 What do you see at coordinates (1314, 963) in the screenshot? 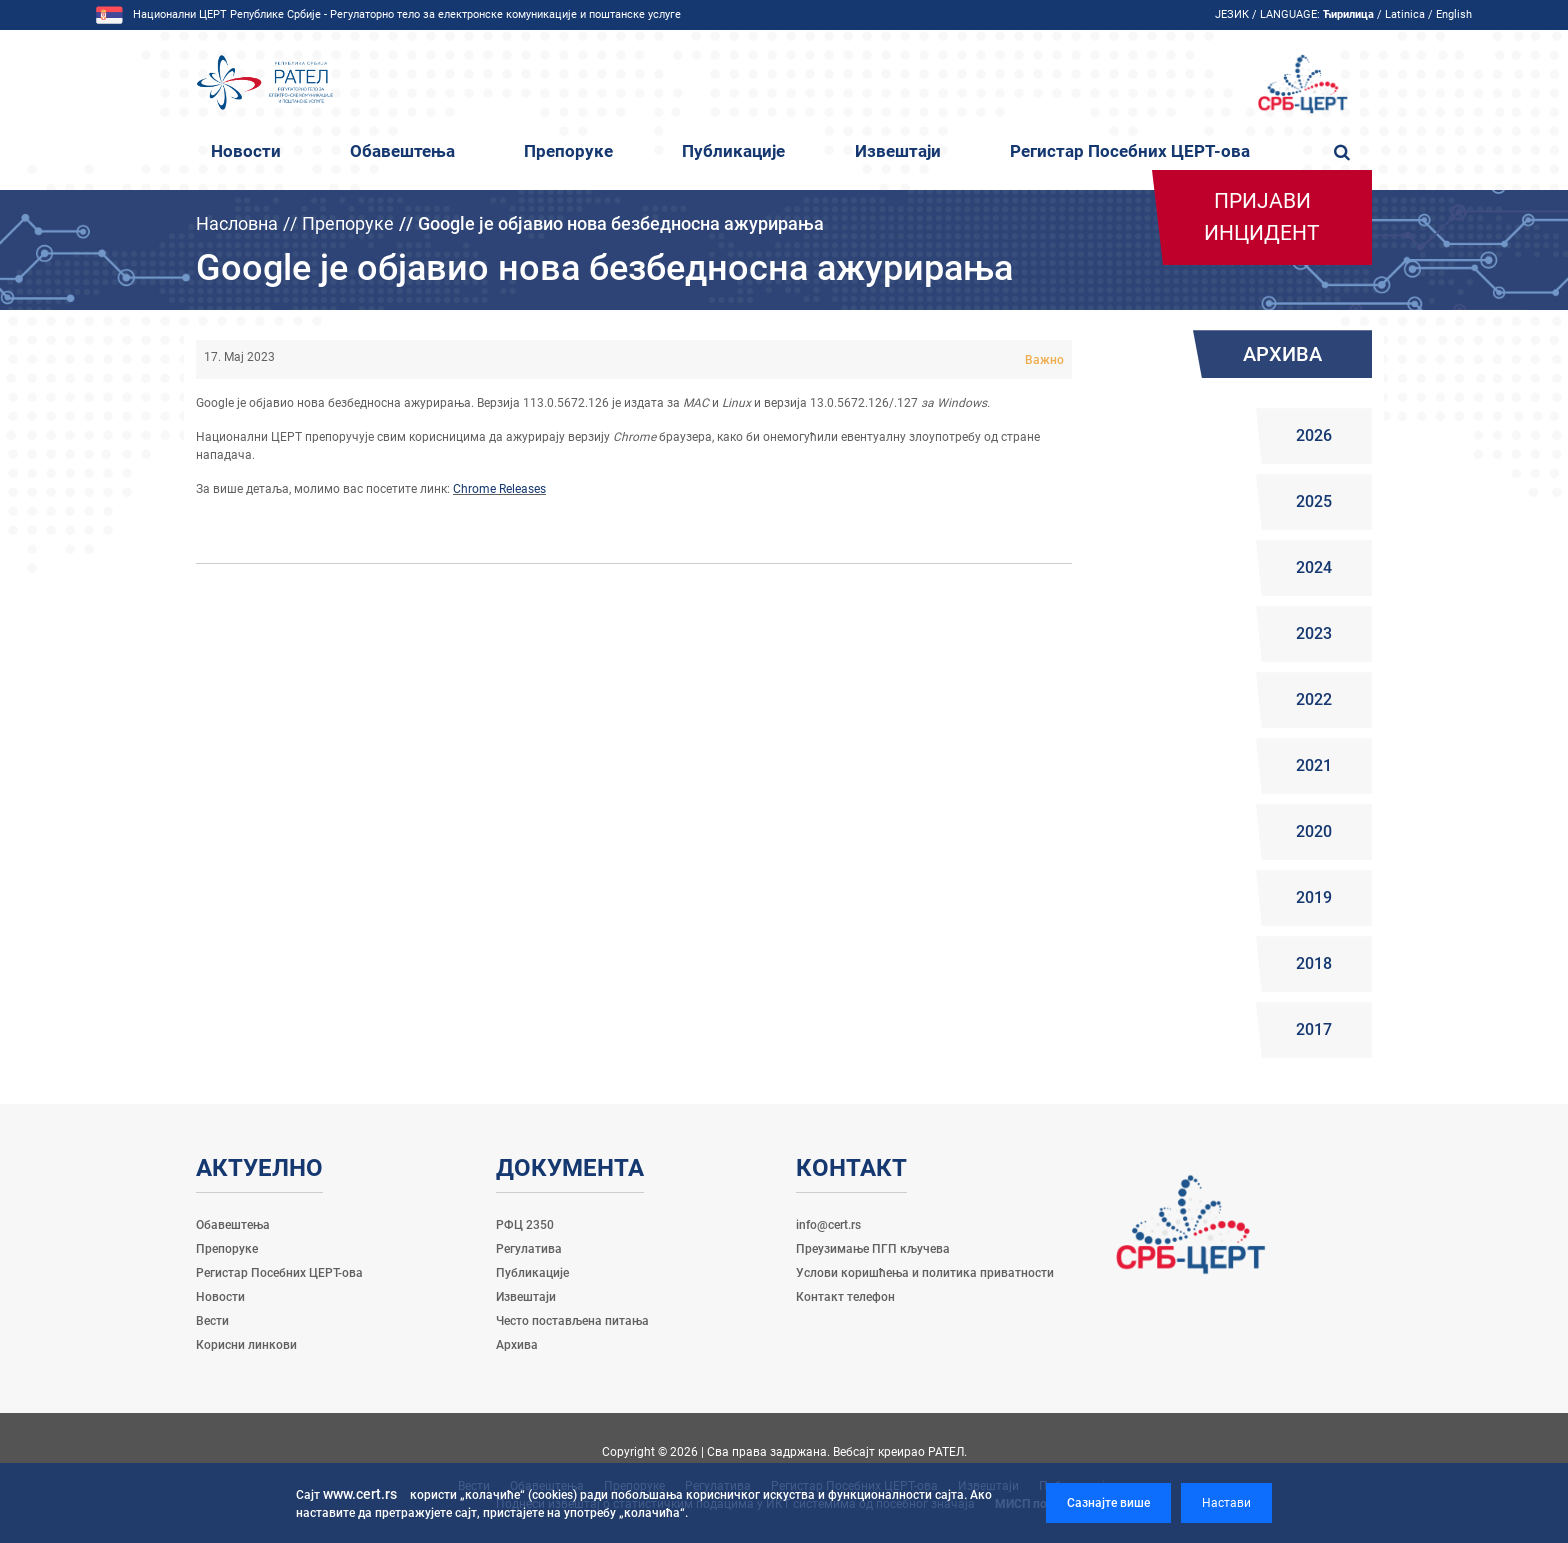
I see `2018` at bounding box center [1314, 963].